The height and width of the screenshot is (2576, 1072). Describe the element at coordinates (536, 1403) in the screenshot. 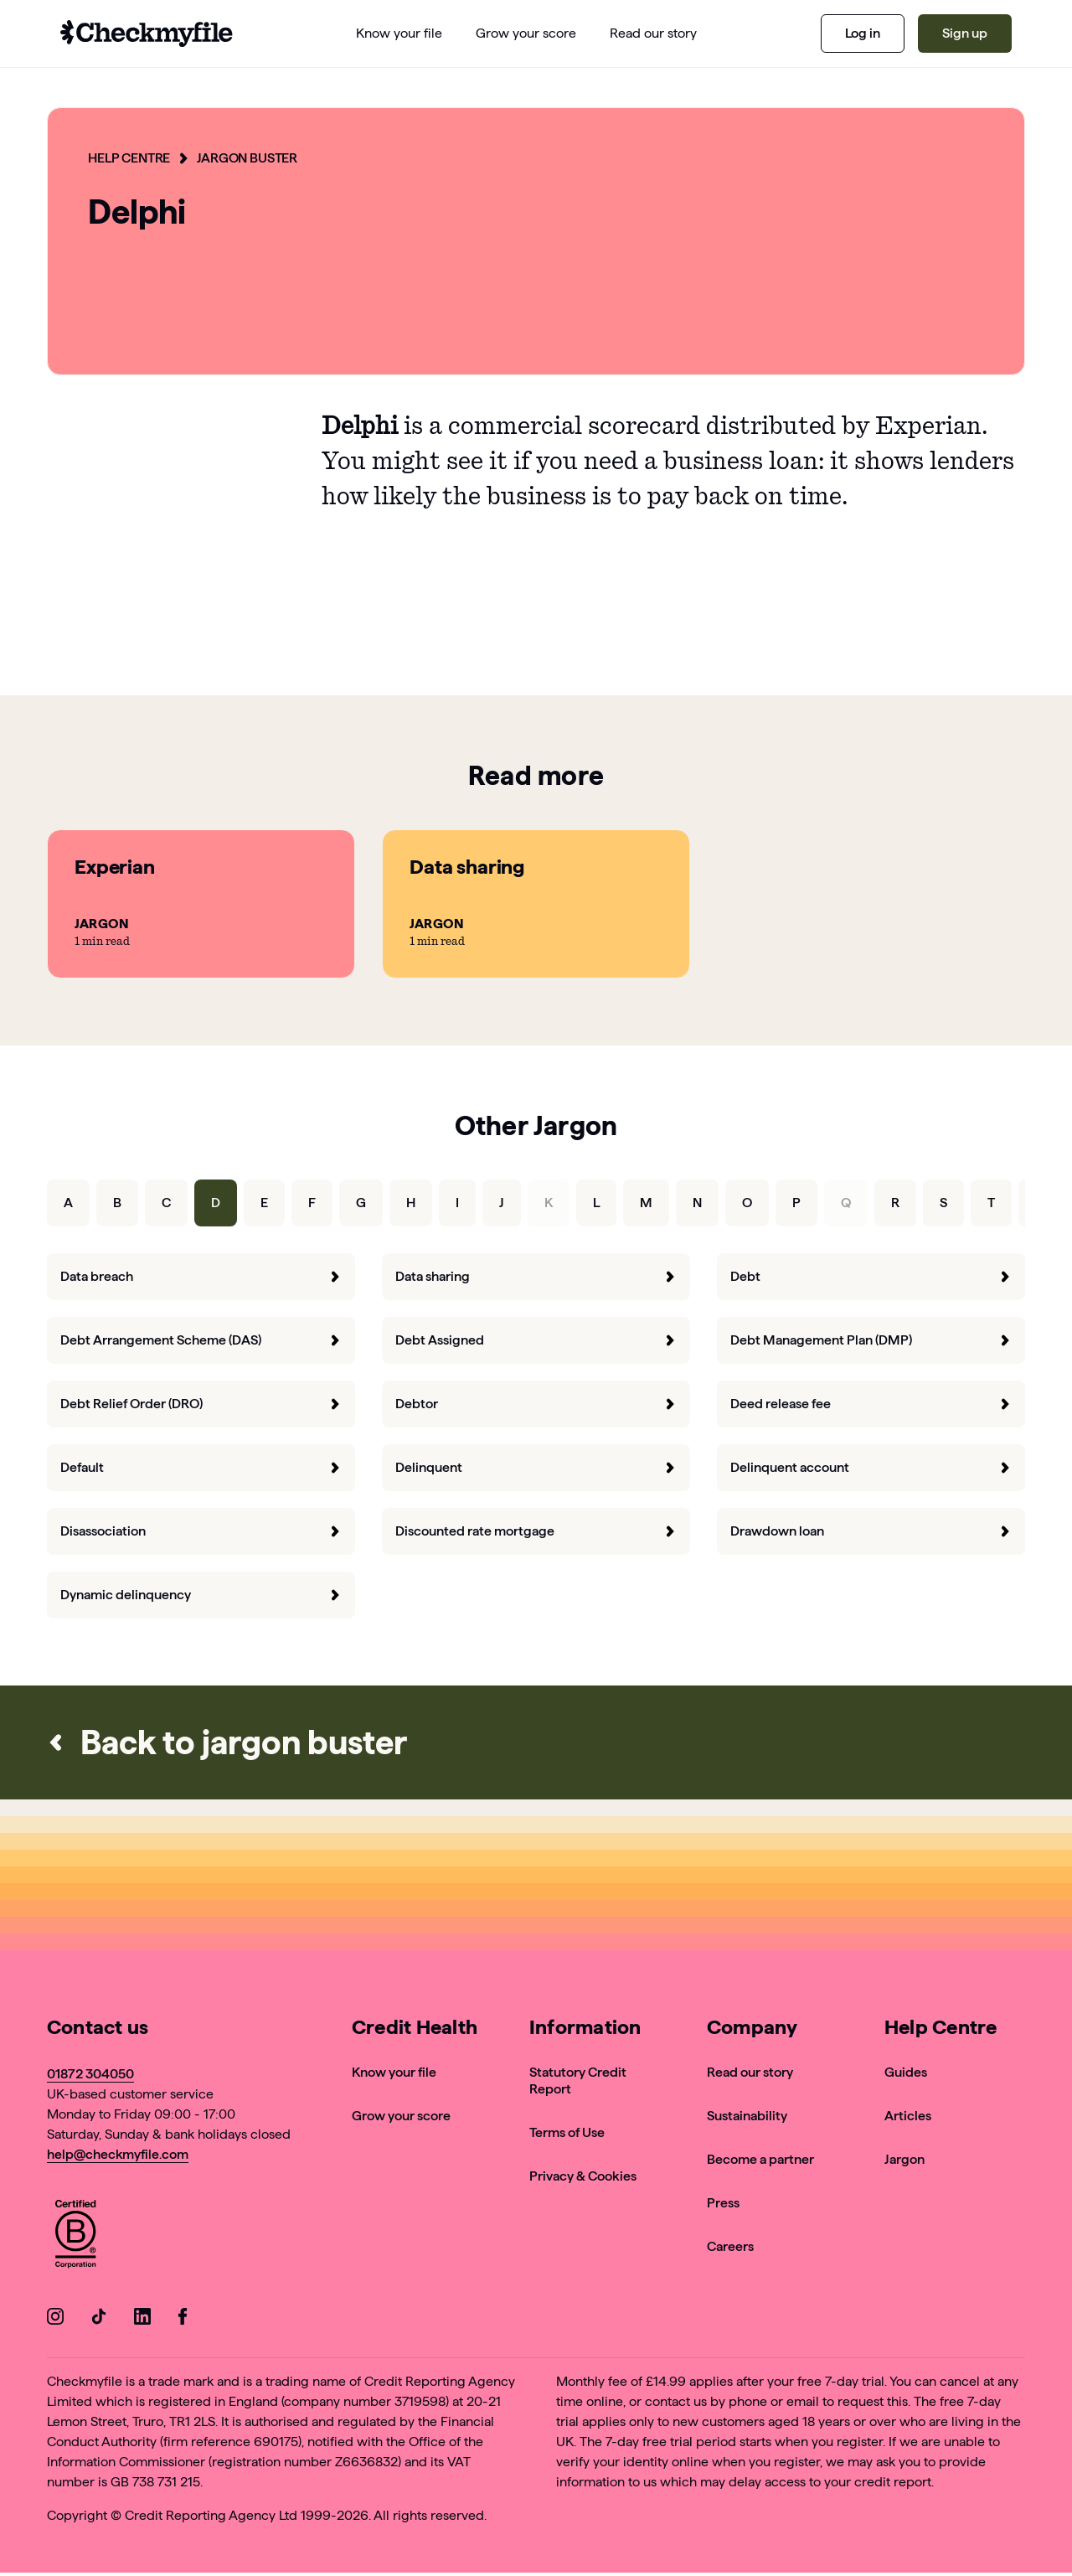

I see `Debtor [forward]` at that location.